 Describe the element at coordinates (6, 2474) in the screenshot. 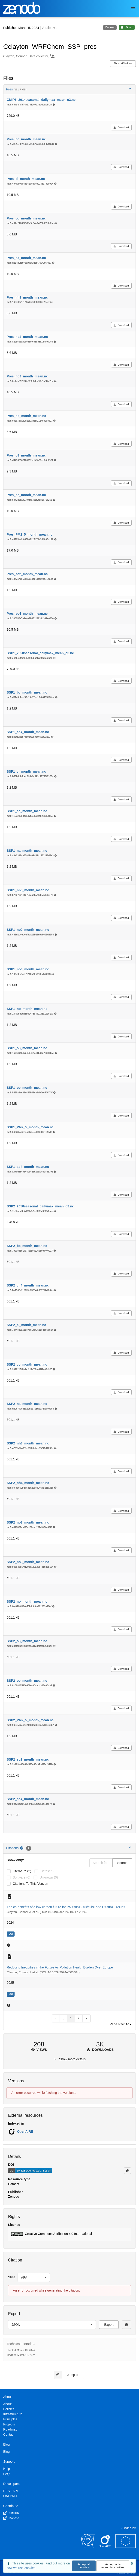

I see `FAQ` at that location.